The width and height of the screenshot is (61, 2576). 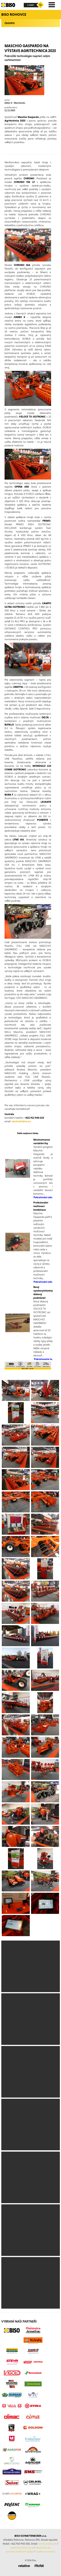 What do you see at coordinates (19, 2551) in the screenshot?
I see `ochrana osobních údajů` at bounding box center [19, 2551].